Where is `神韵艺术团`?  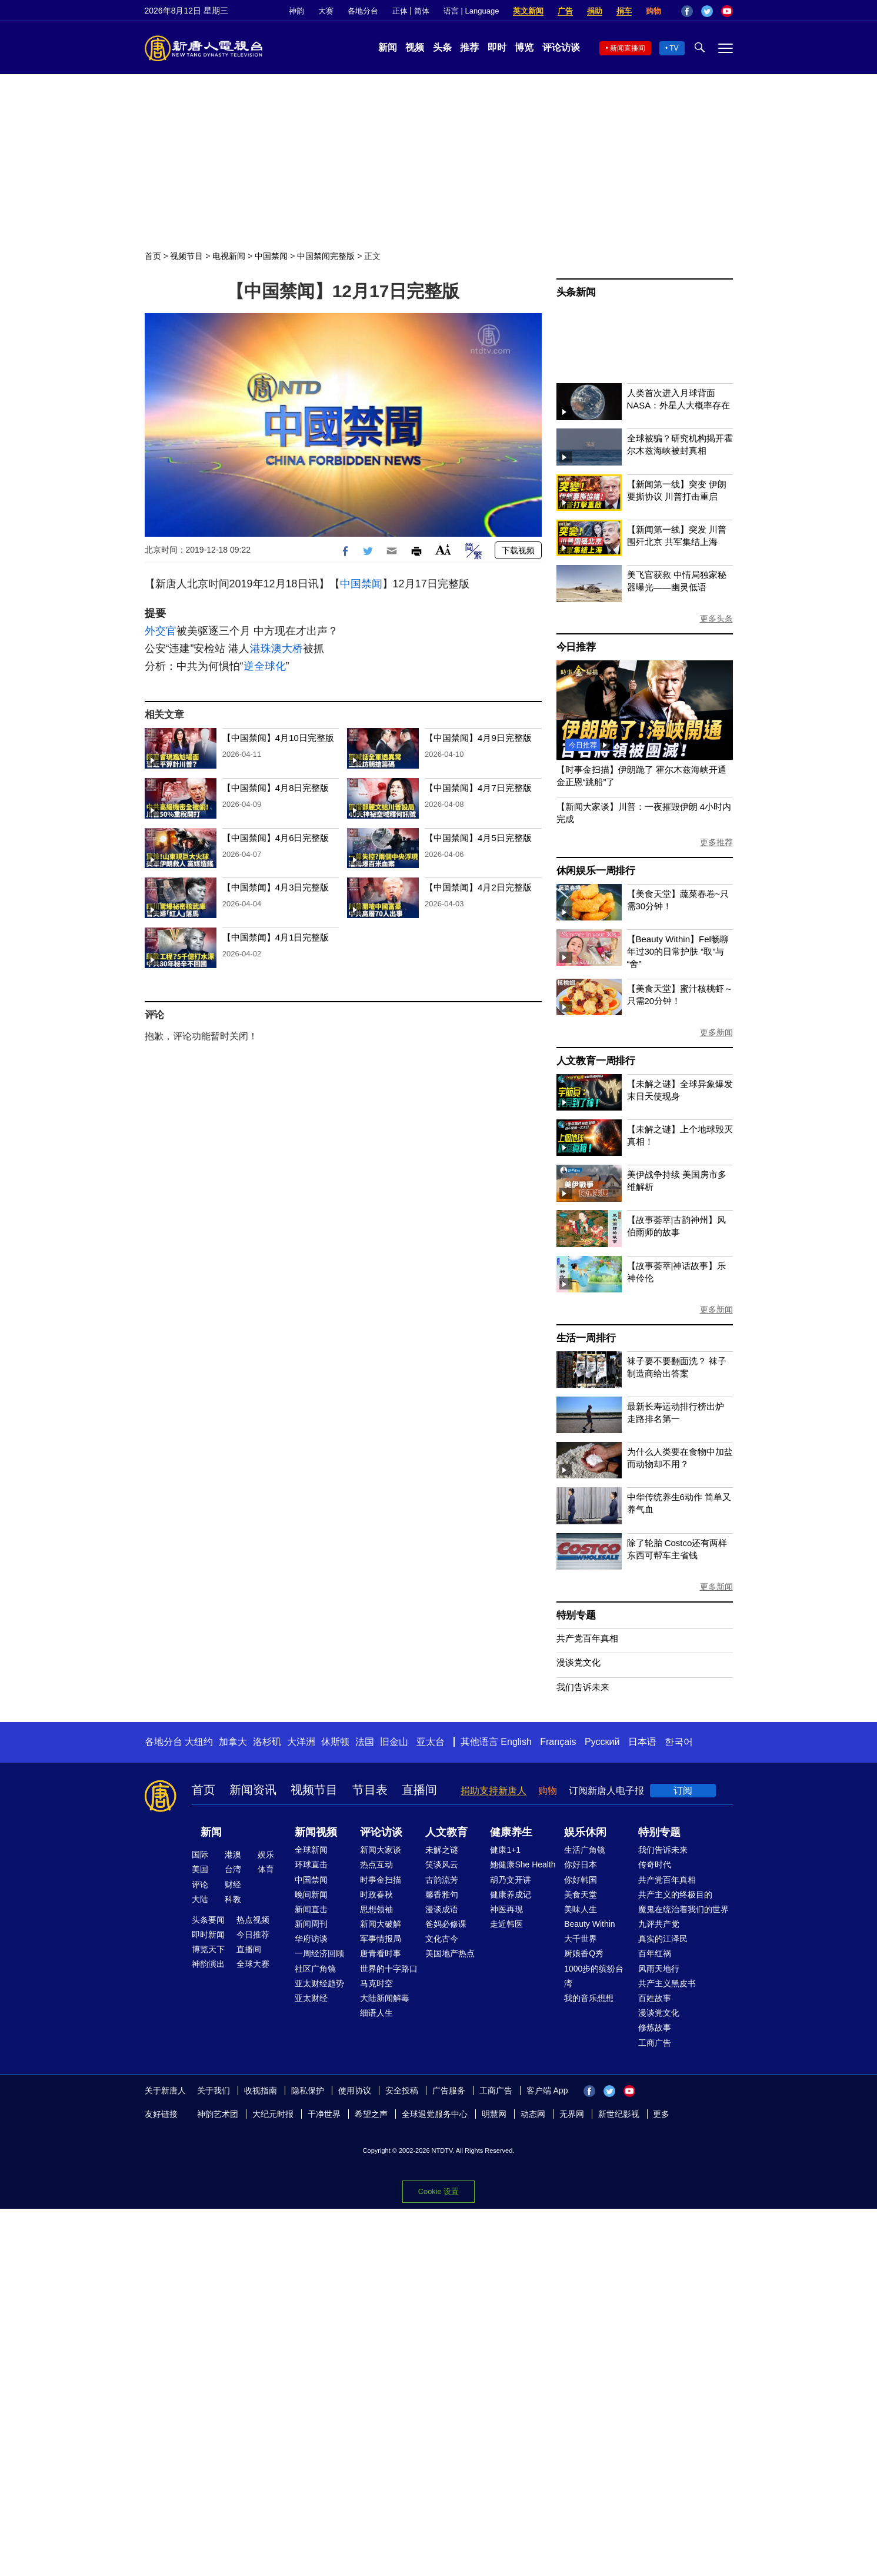
神韵艺术团 is located at coordinates (217, 2114).